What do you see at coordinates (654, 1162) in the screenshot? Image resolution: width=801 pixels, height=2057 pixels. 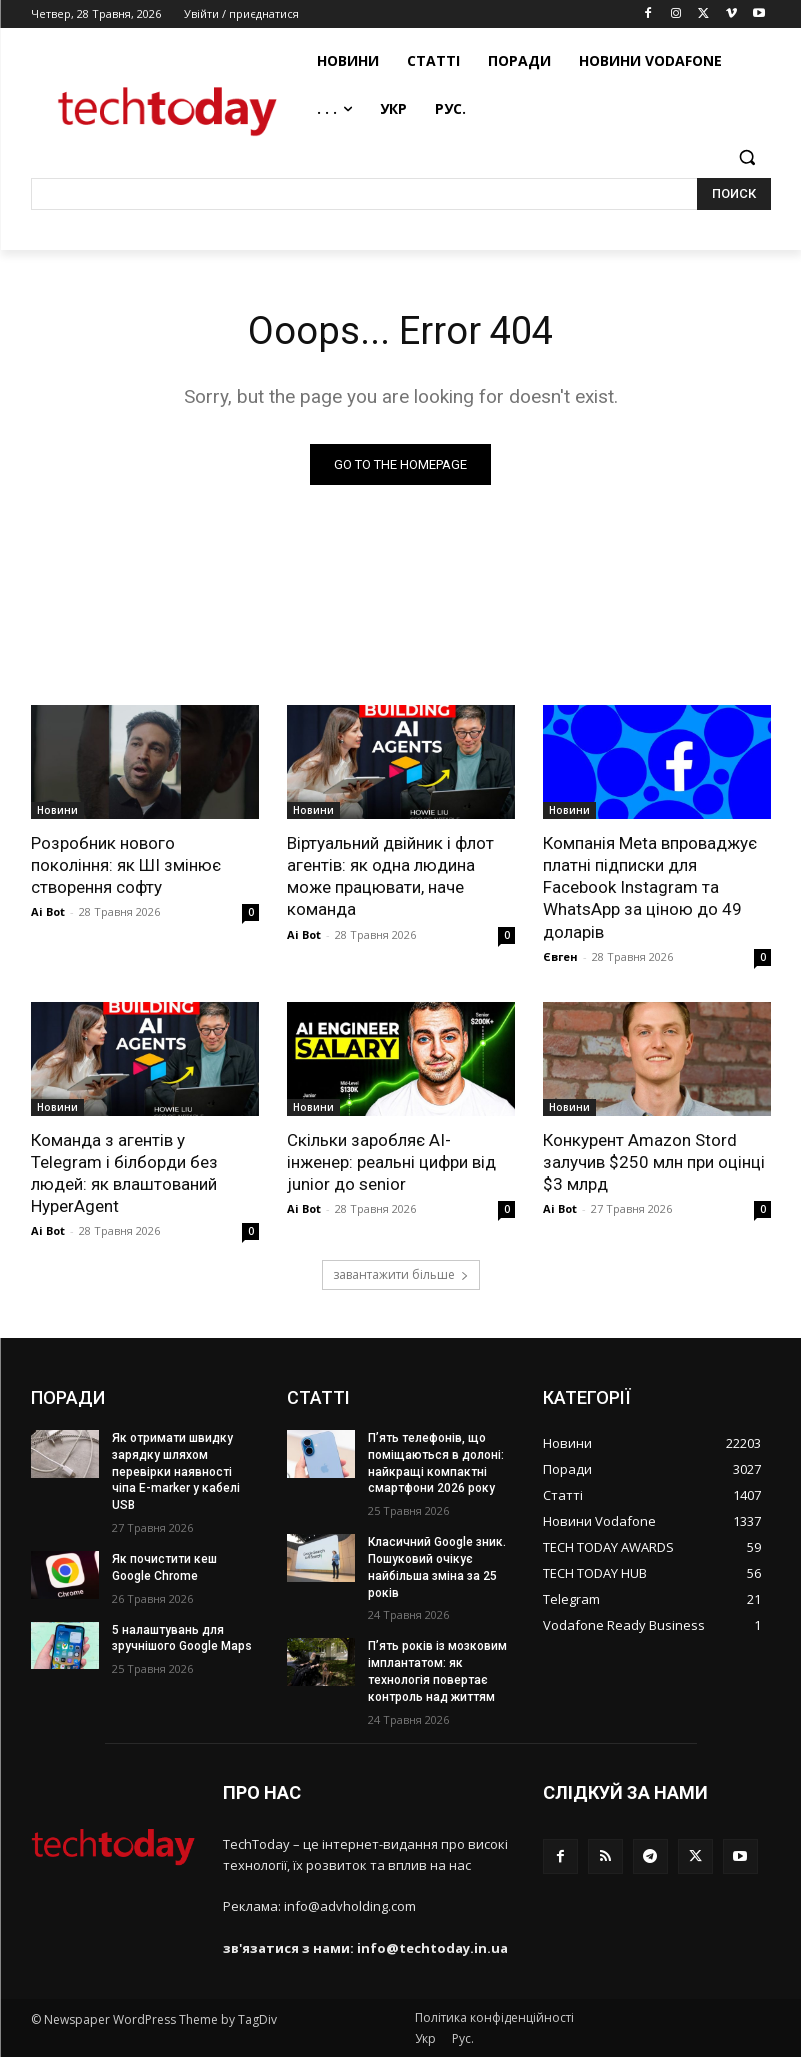 I see `Конкурент Amazon Stord залучив $250 млн при оцінці $3 млрд` at bounding box center [654, 1162].